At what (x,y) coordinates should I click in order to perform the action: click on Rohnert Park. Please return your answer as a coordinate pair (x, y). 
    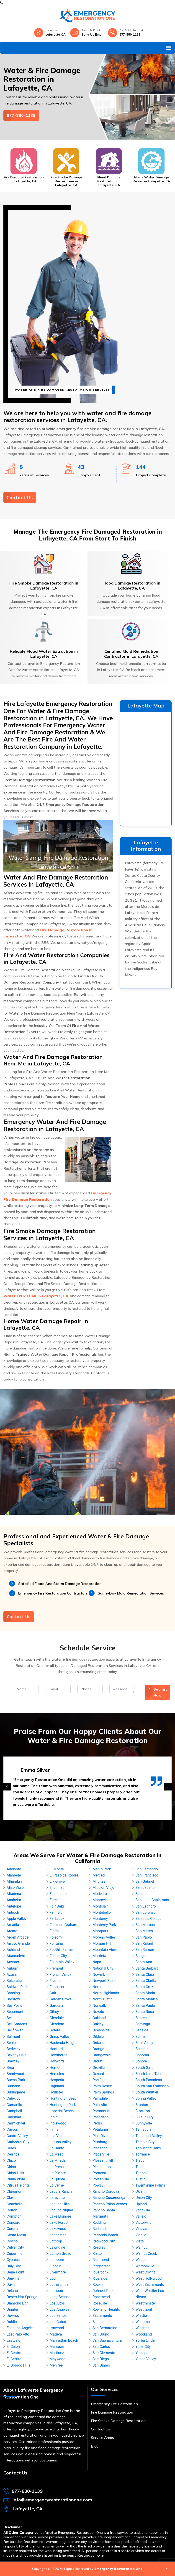
    Looking at the image, I should click on (103, 2291).